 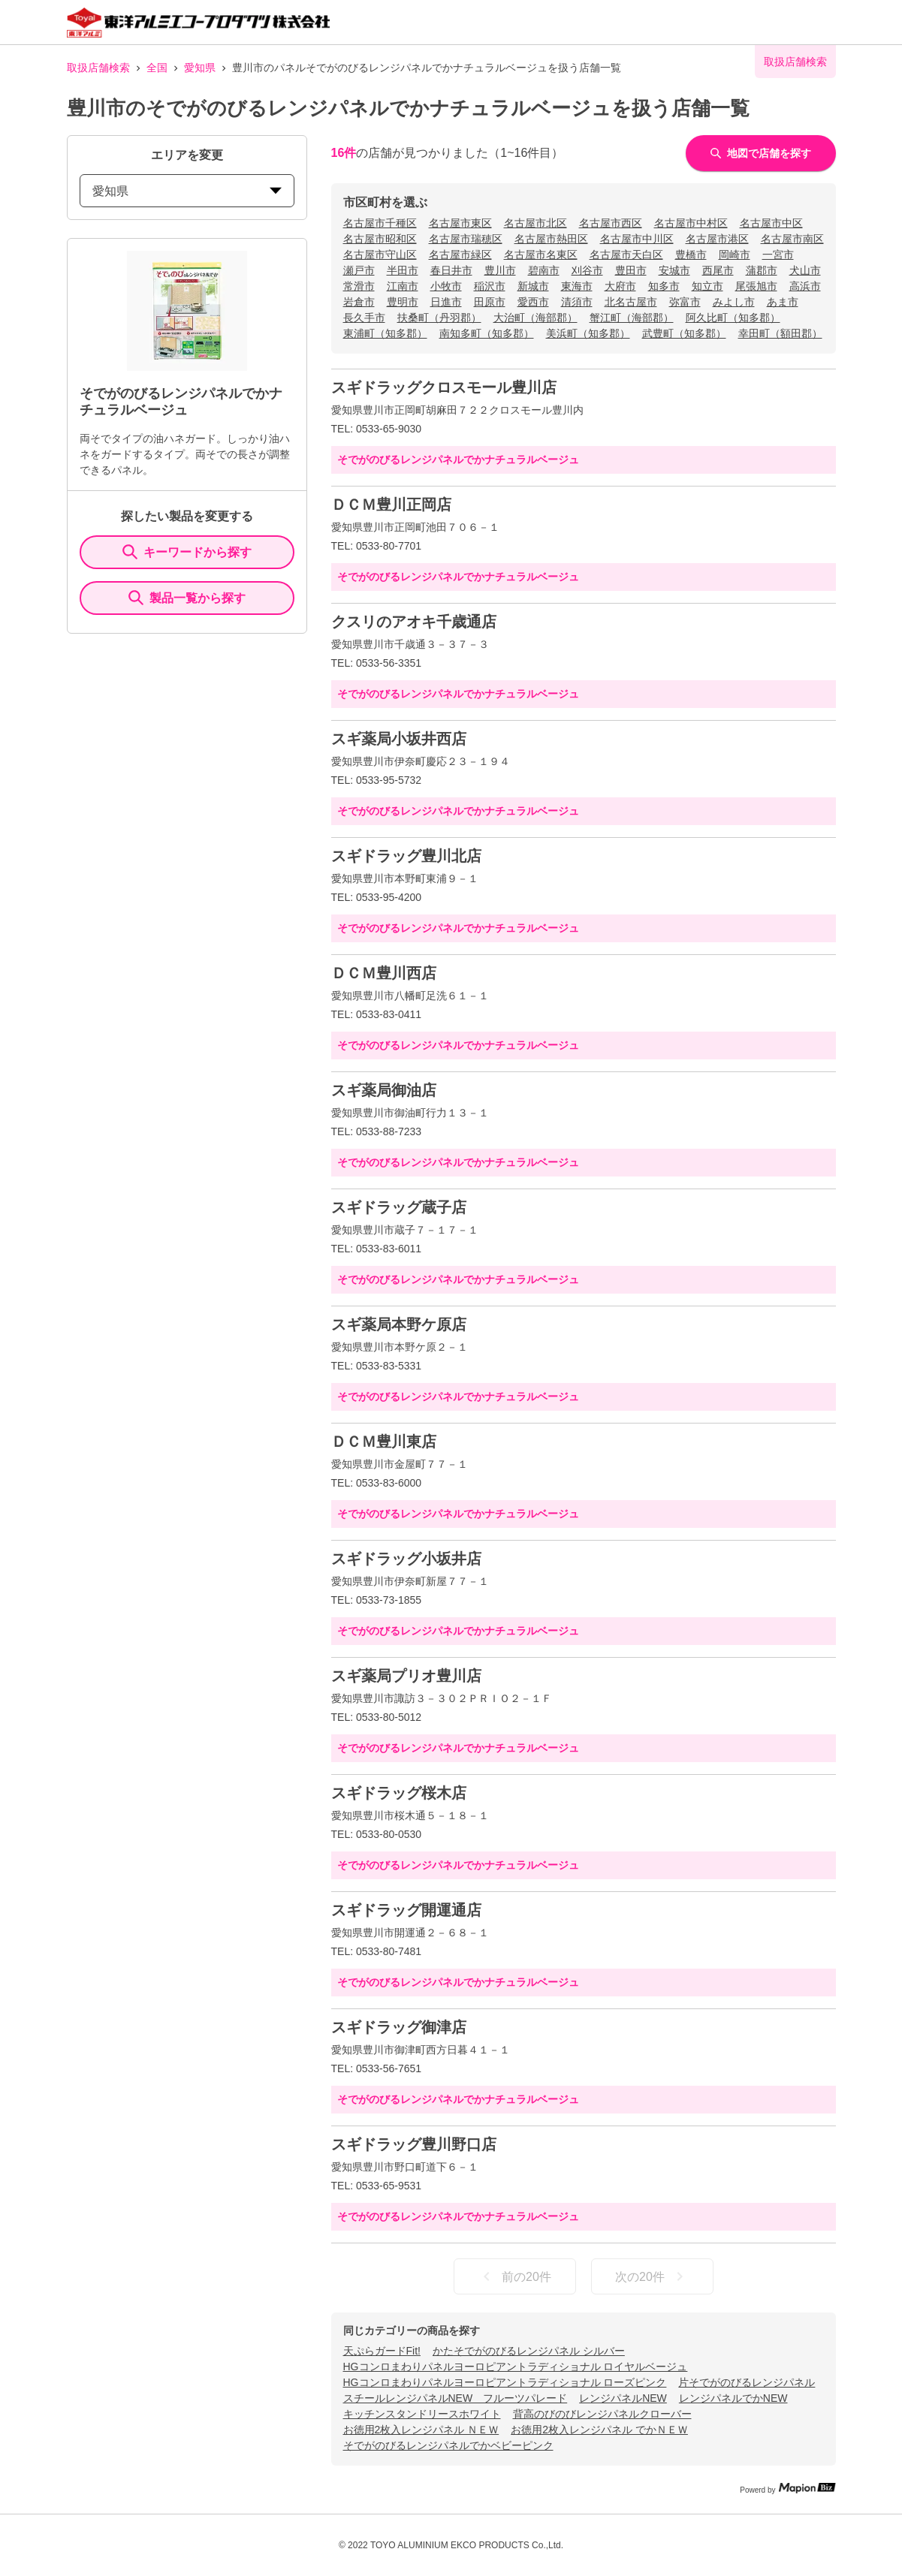 What do you see at coordinates (771, 223) in the screenshot?
I see `名古屋市中区` at bounding box center [771, 223].